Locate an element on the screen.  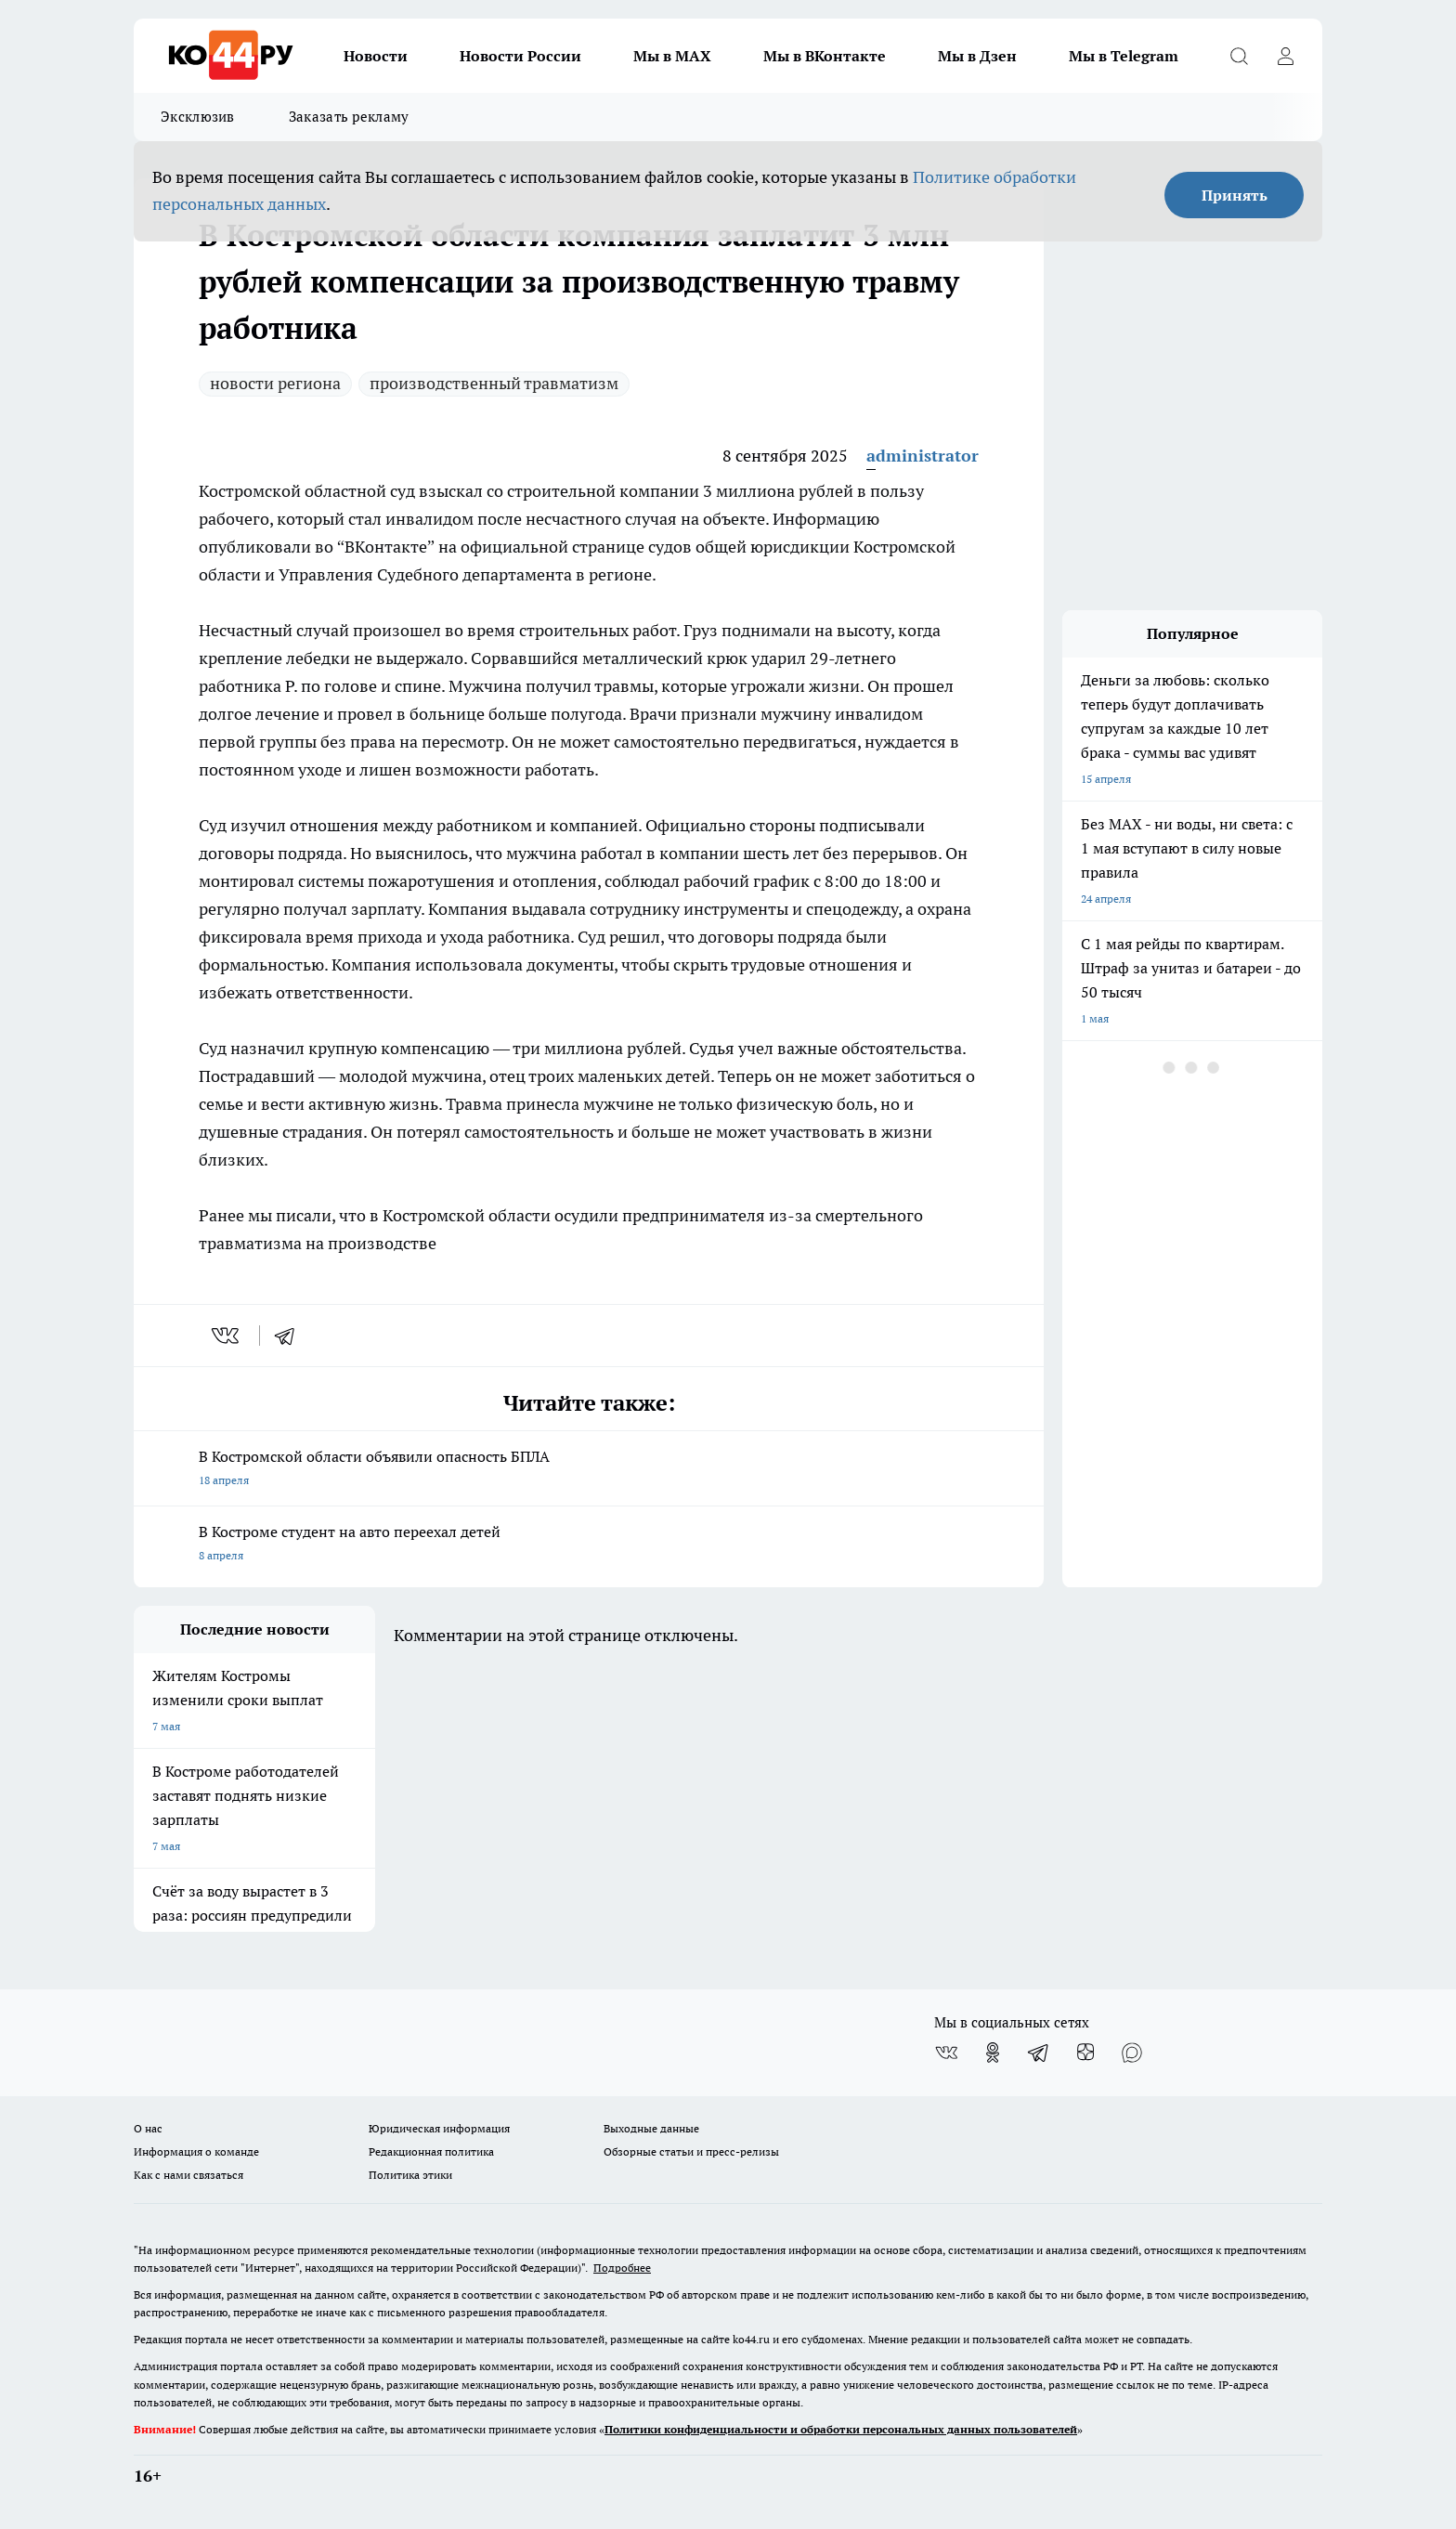
[Группа в Одноклассниках] is located at coordinates (992, 2052).